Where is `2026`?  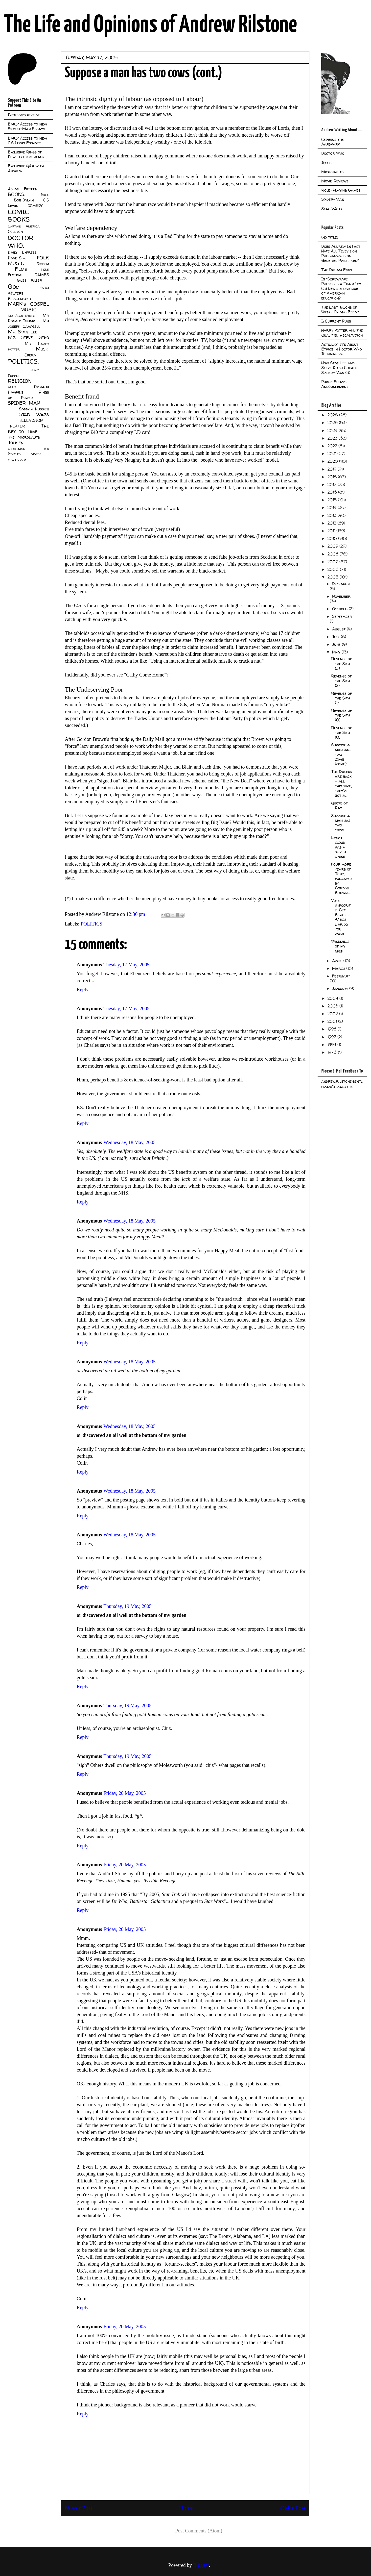
2026 is located at coordinates (333, 415).